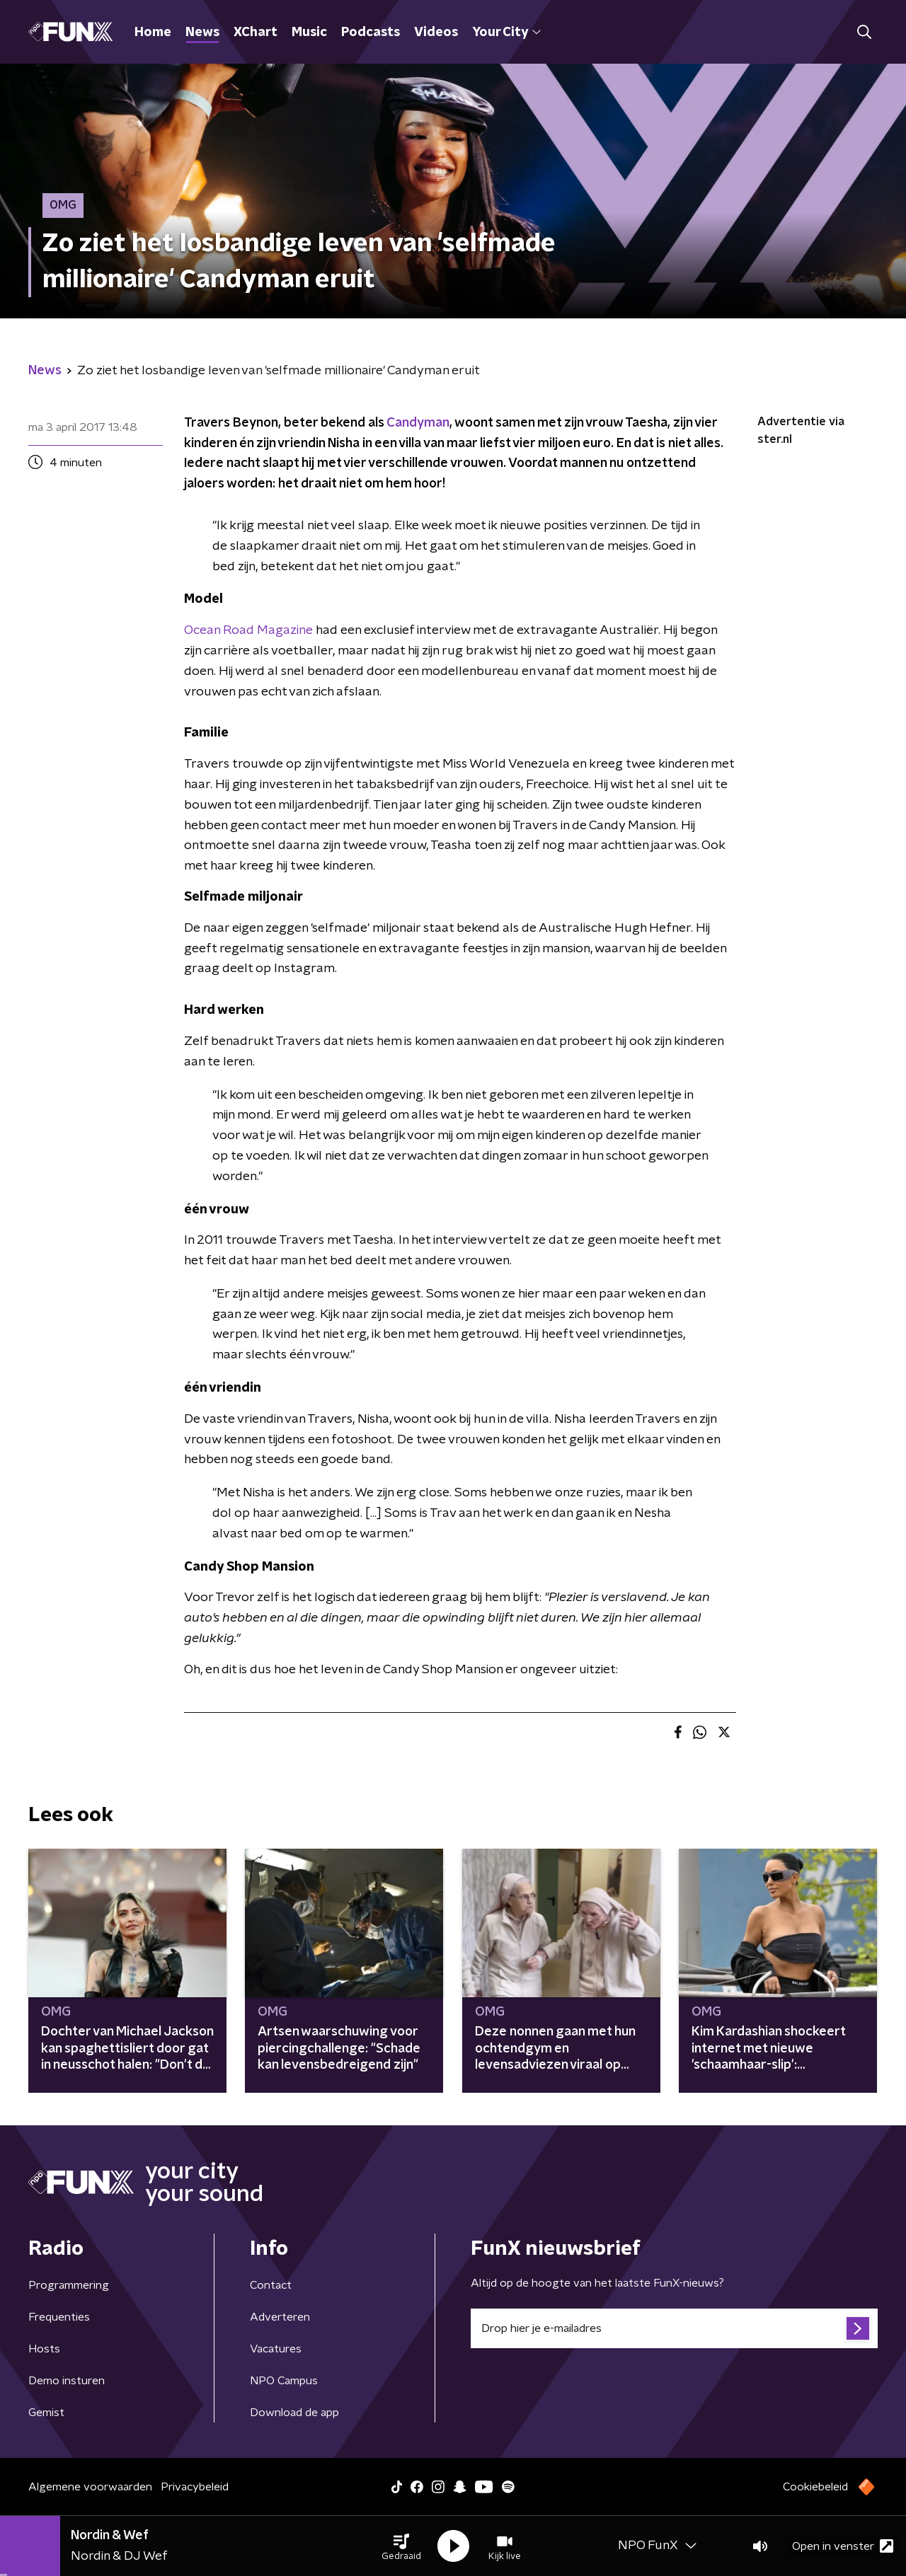  What do you see at coordinates (370, 32) in the screenshot?
I see `Podcasts` at bounding box center [370, 32].